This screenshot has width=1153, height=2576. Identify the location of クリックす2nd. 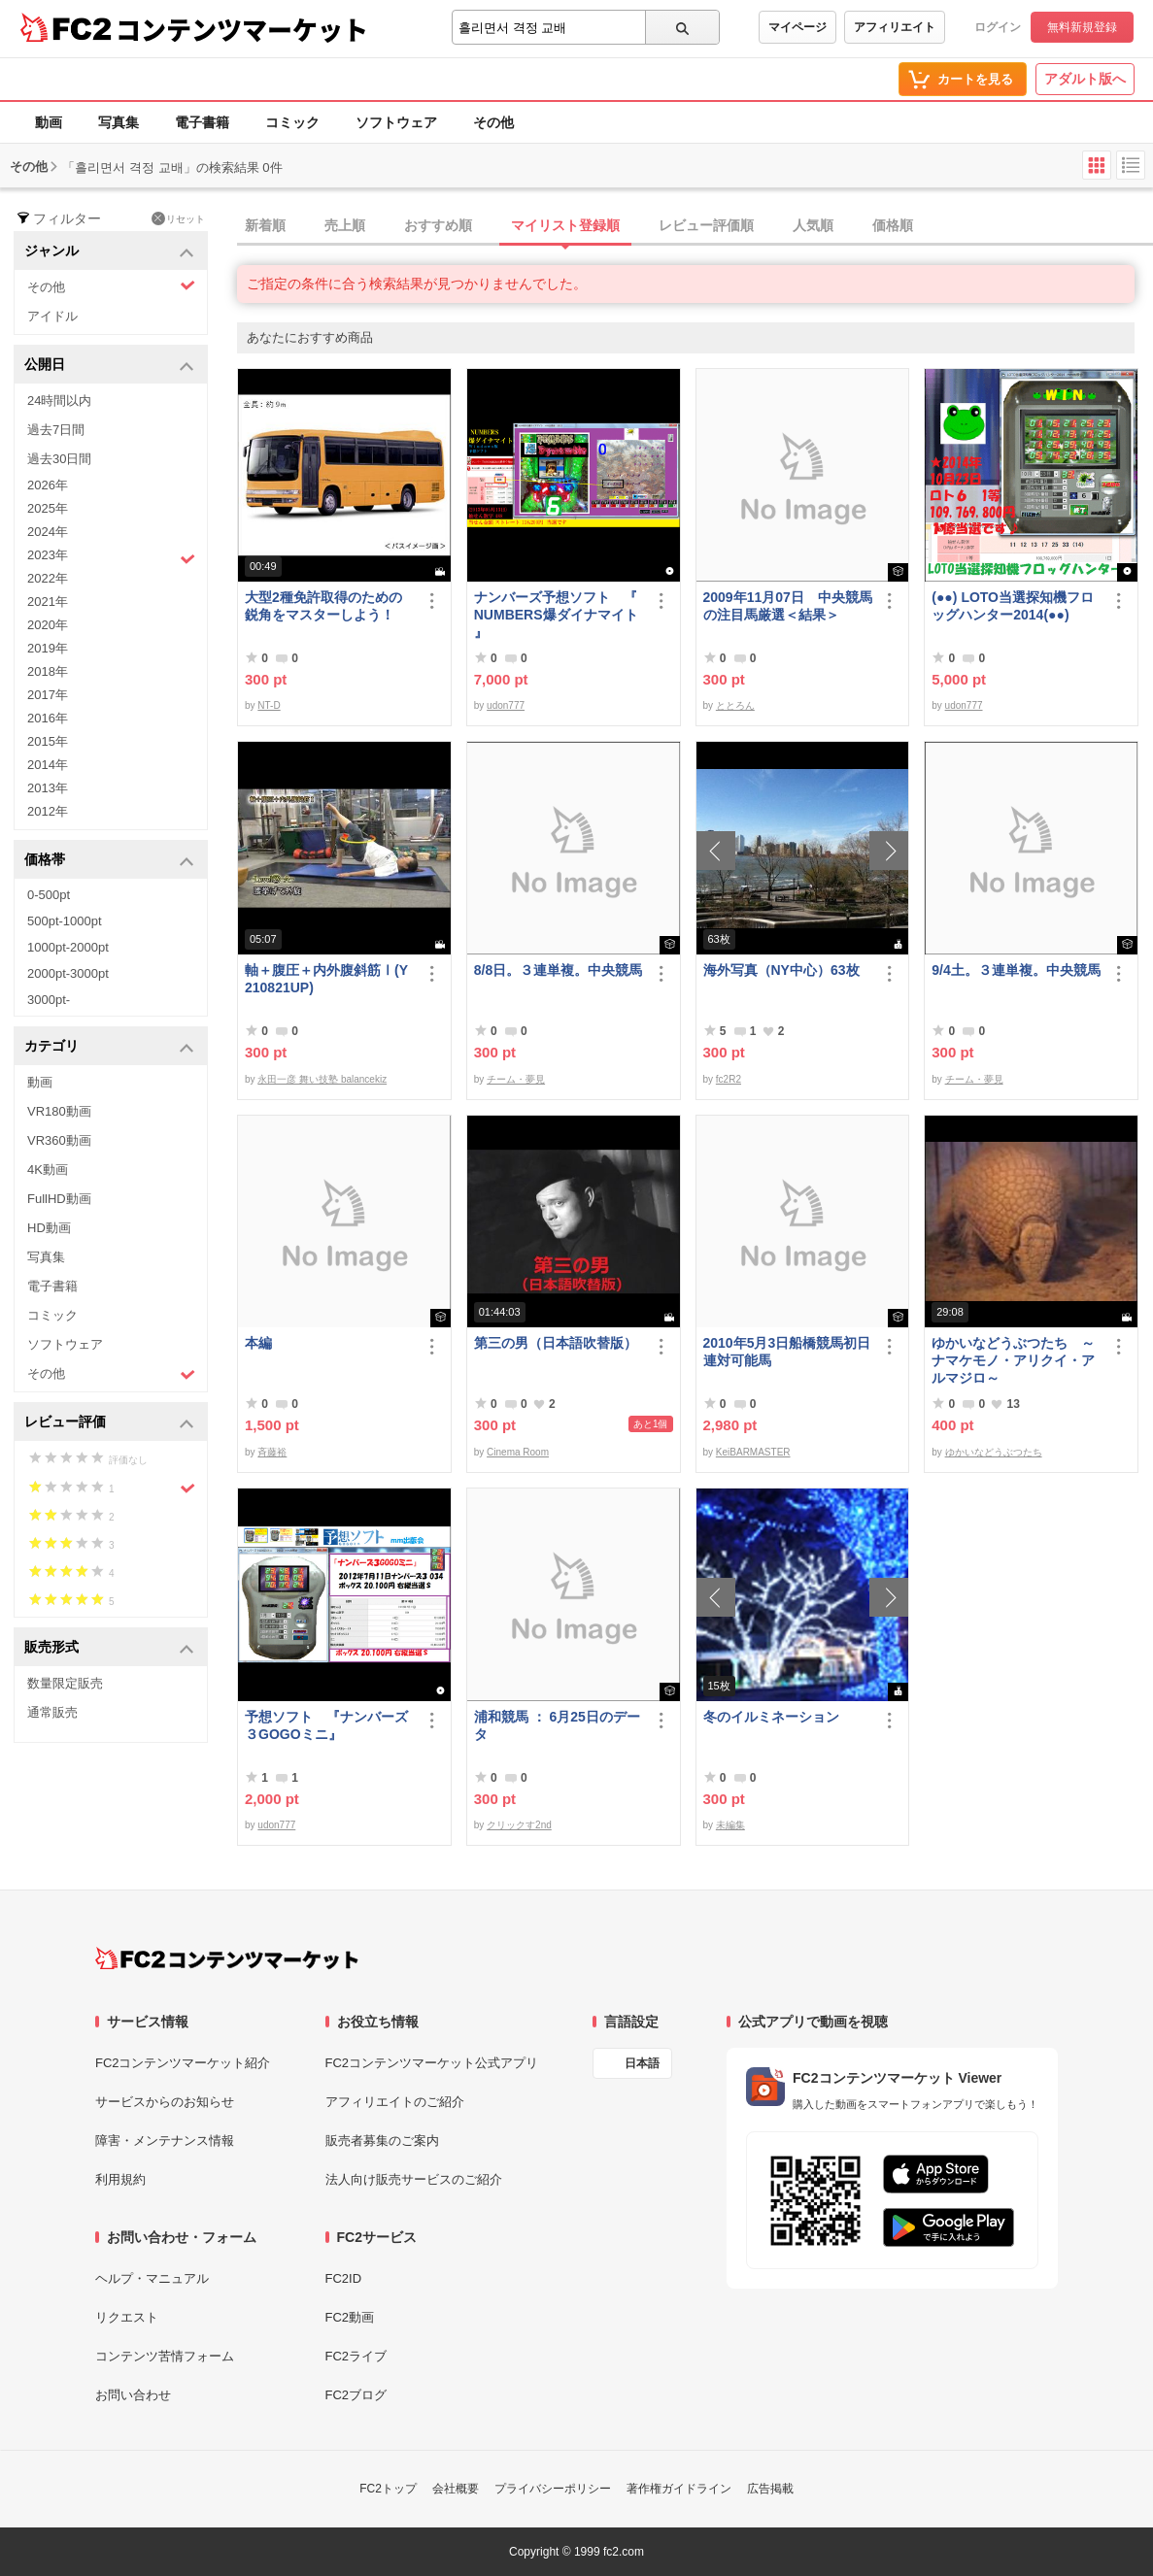
(519, 1825).